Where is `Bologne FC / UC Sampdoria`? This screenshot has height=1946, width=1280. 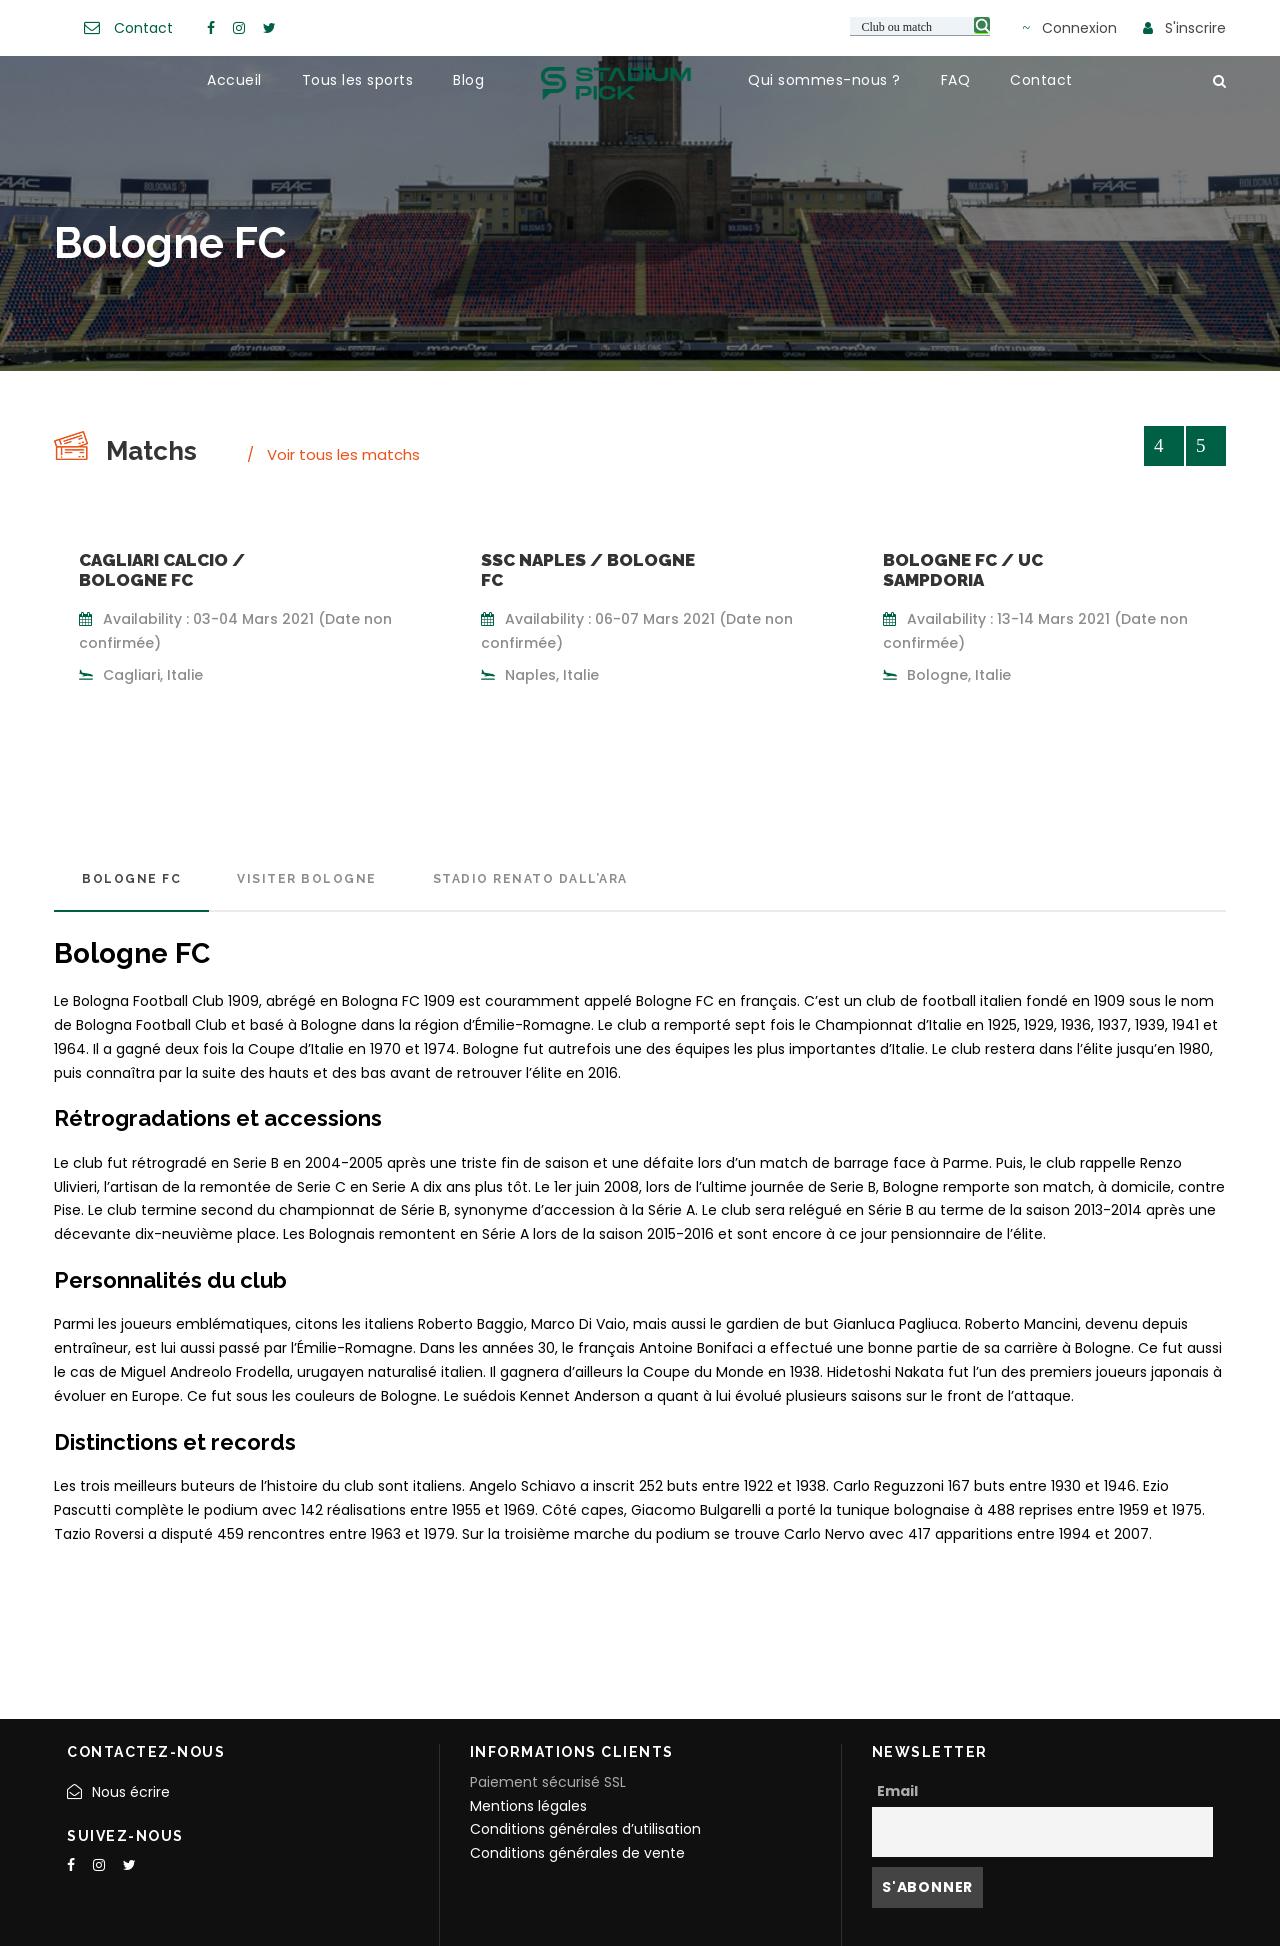 Bologne FC / UC Sampdoria is located at coordinates (963, 570).